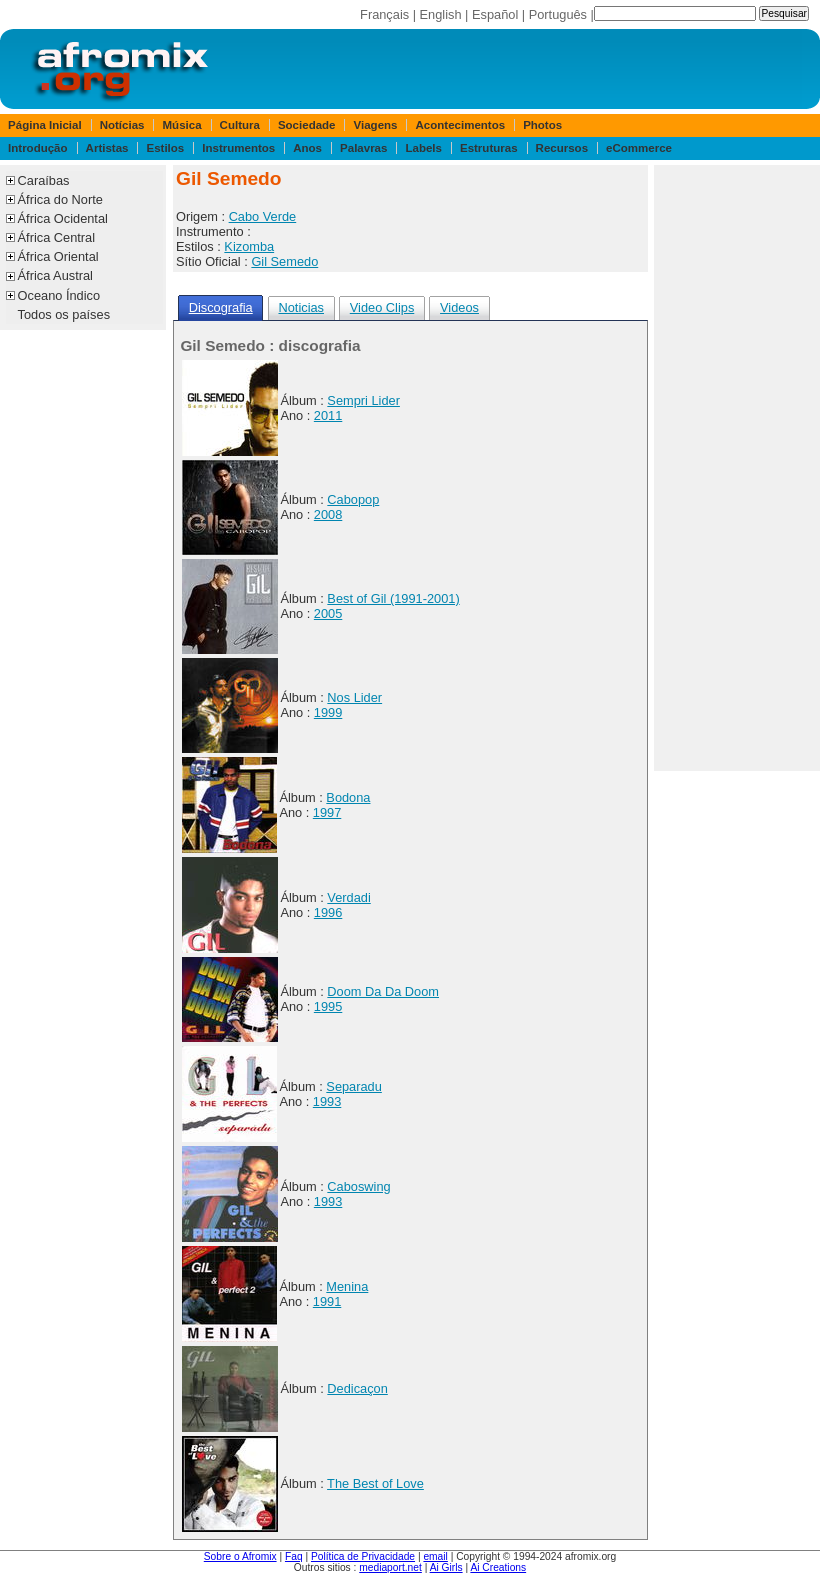 Image resolution: width=820 pixels, height=1573 pixels. I want to click on [Advertisement], so click(737, 468).